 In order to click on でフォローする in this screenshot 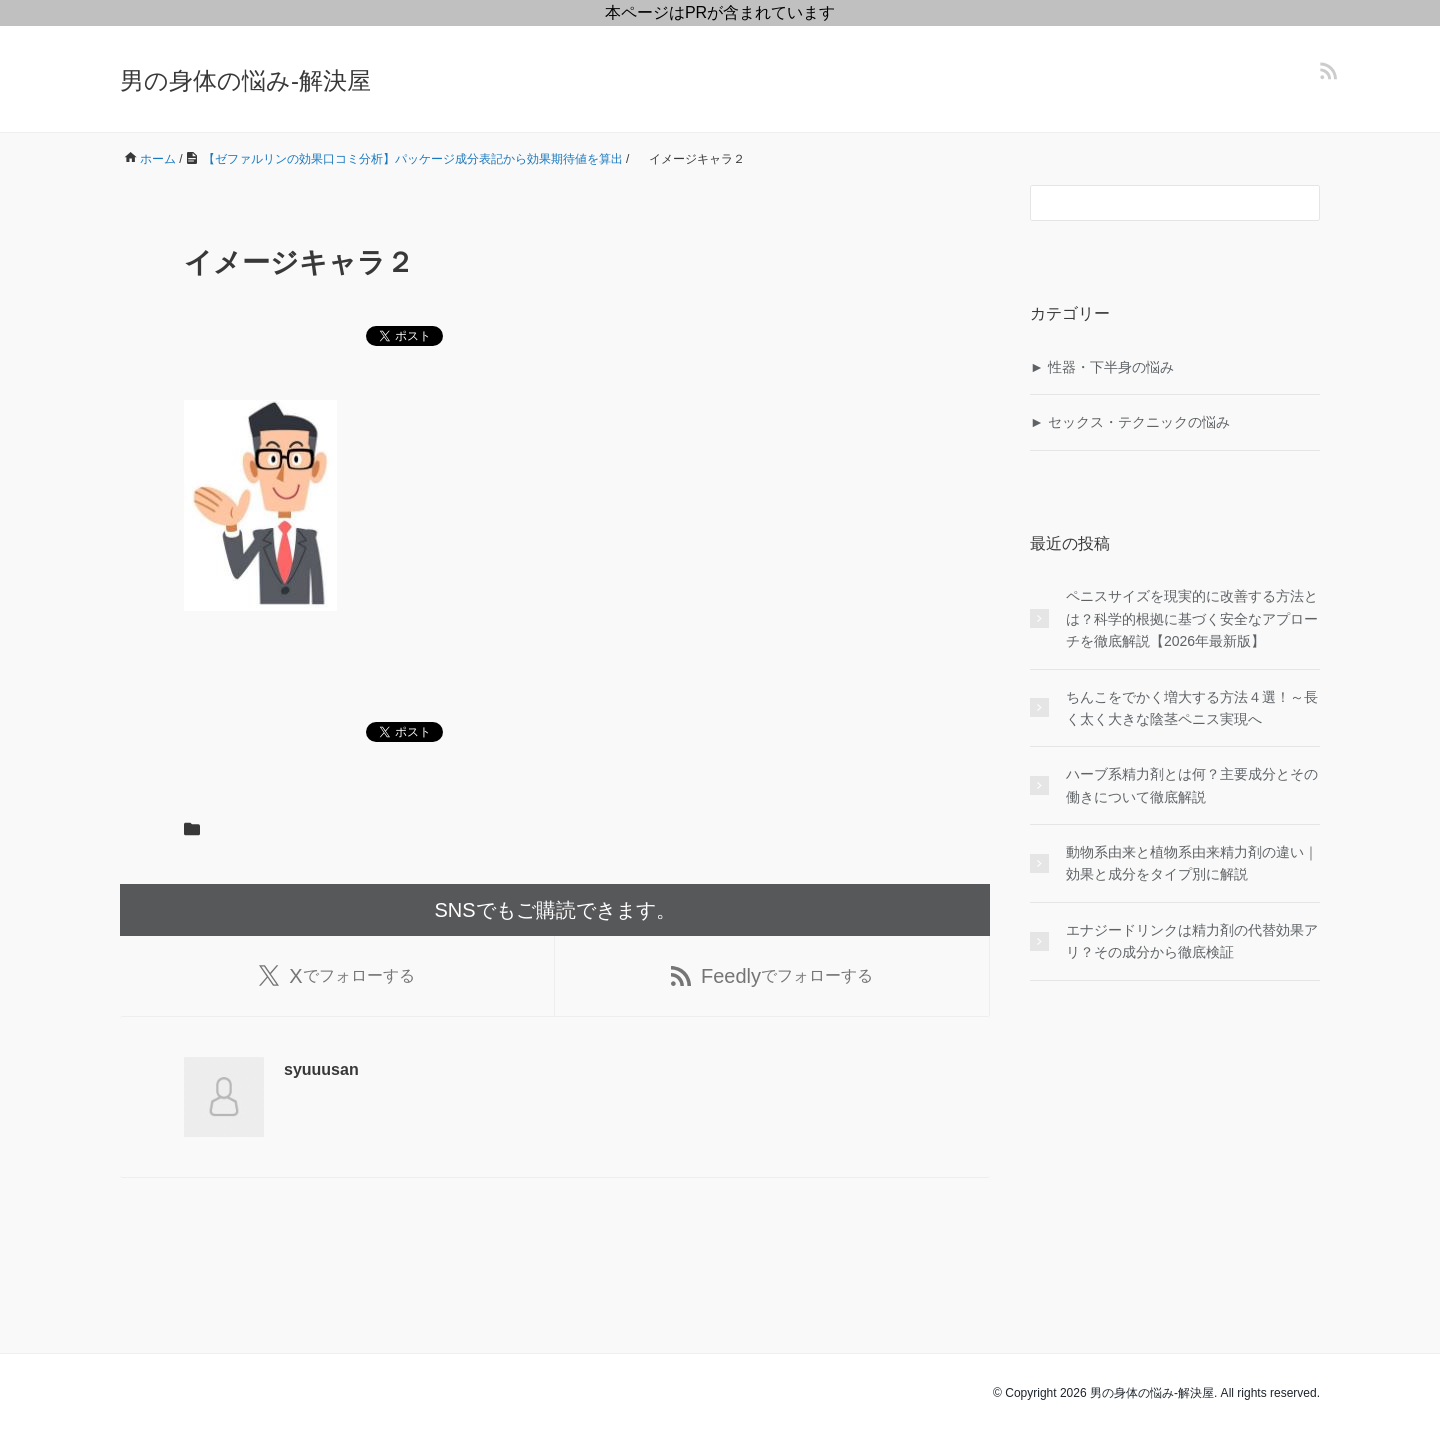, I will do `click(336, 976)`.